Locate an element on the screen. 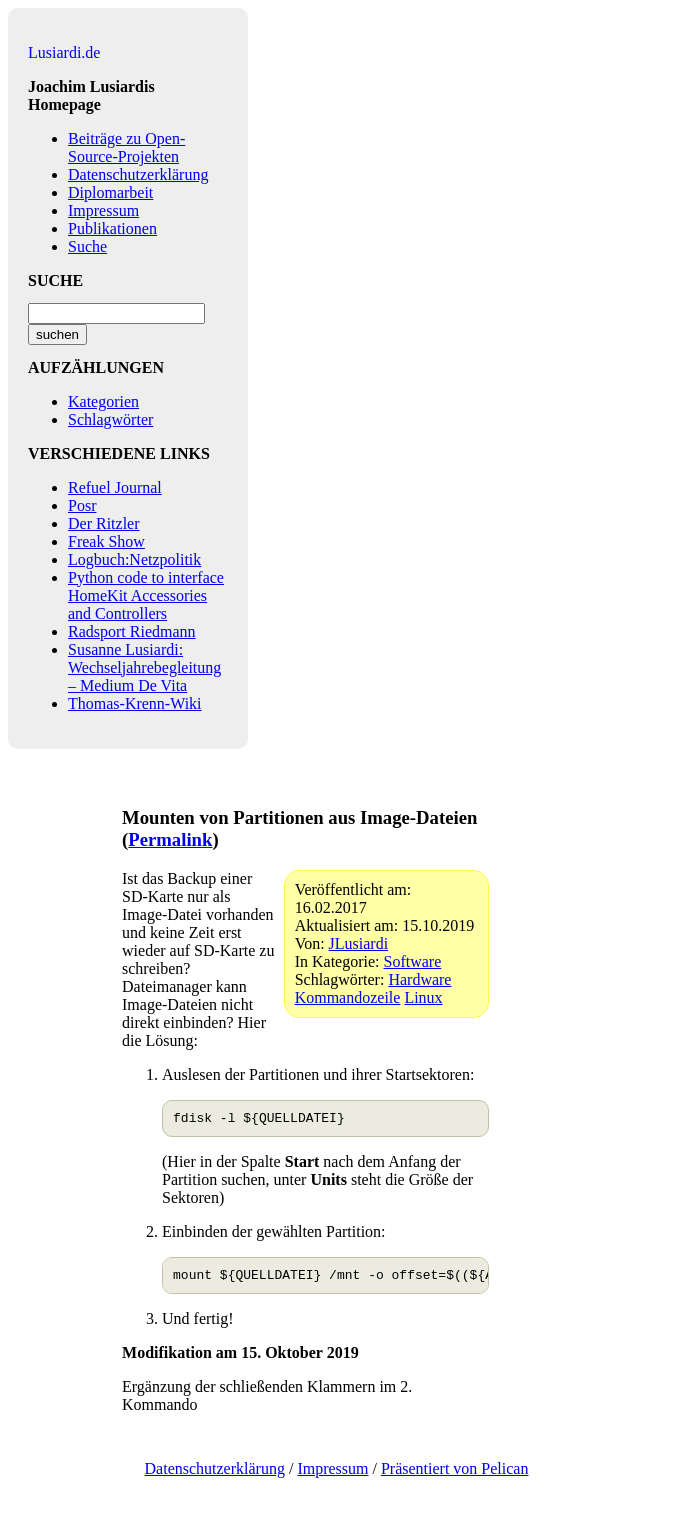  Logbuch:Netzpolitik is located at coordinates (134, 559).